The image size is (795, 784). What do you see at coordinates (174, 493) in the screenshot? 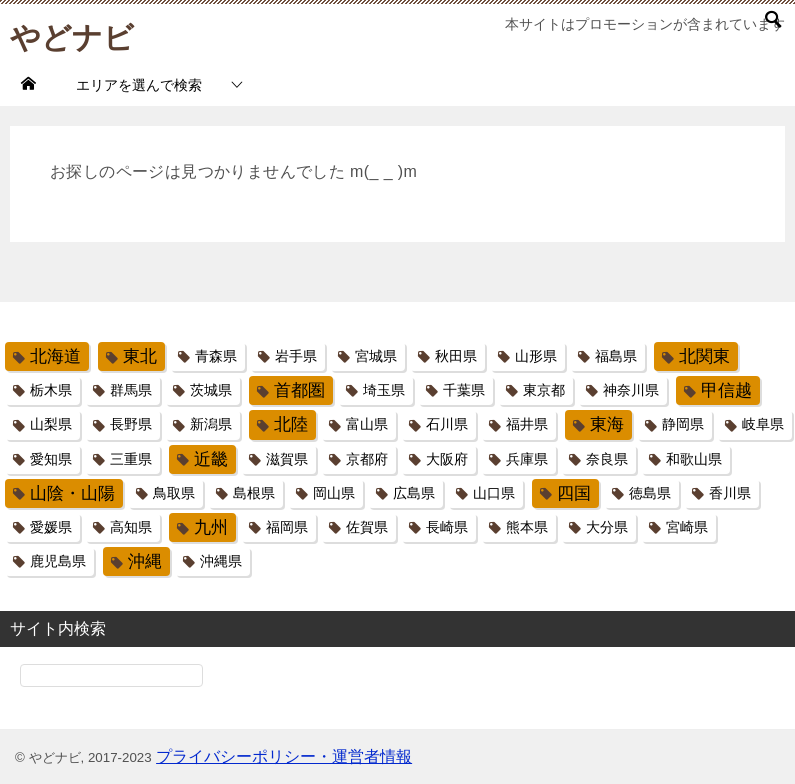
I see `鳥取県` at bounding box center [174, 493].